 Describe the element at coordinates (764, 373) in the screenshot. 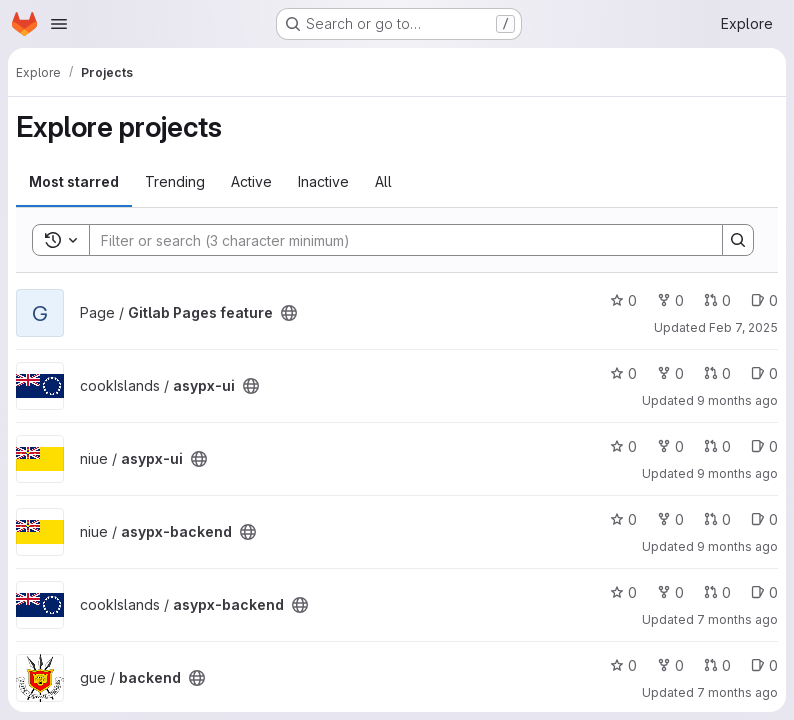

I see `0 [asypx-ui has 0 open issues]` at that location.